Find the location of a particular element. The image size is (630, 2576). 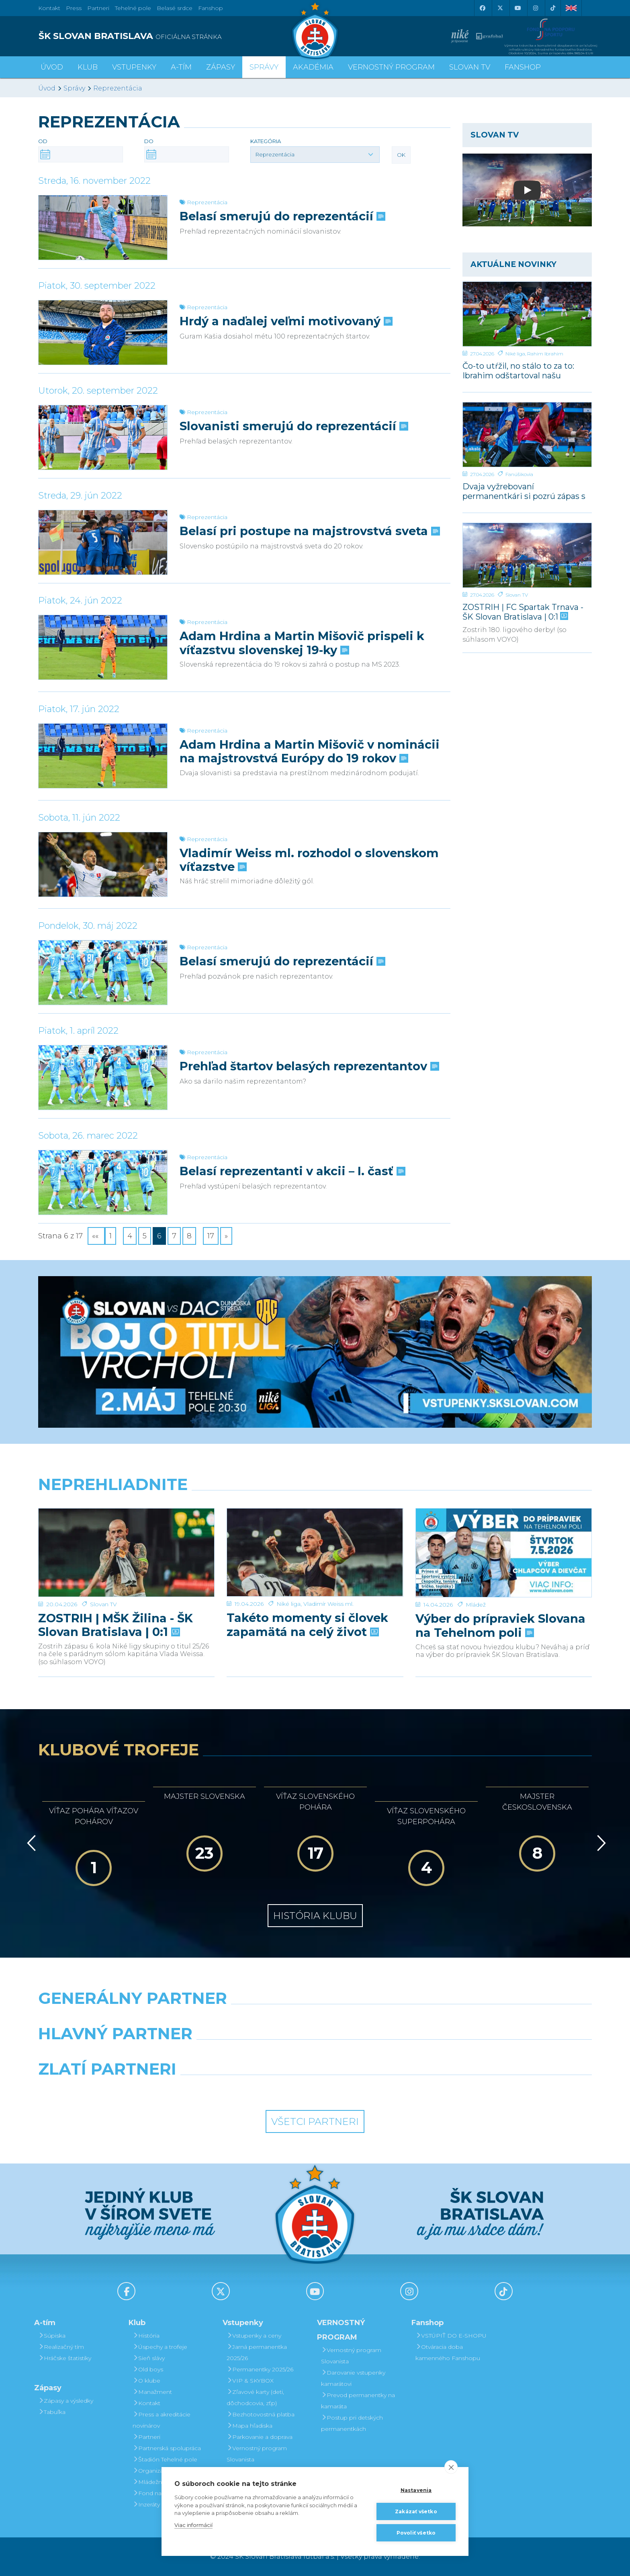

Kategória is located at coordinates (265, 141).